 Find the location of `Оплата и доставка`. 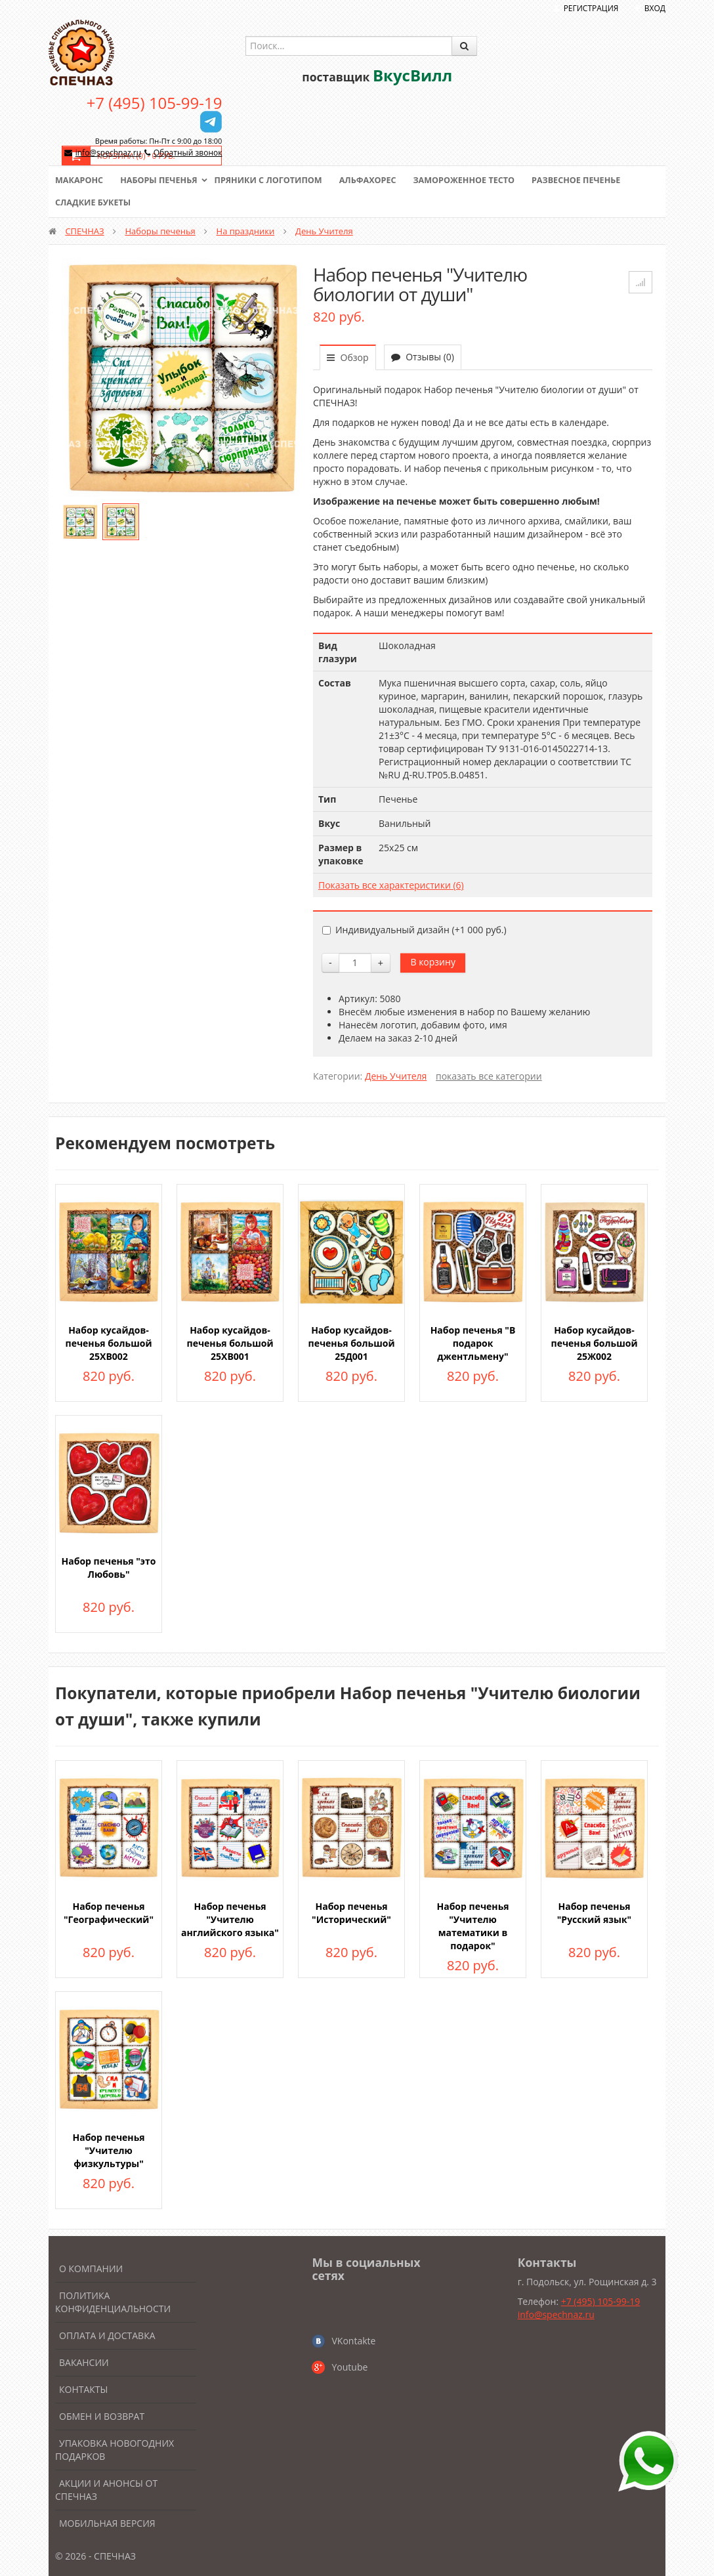

Оплата и доставка is located at coordinates (107, 2335).